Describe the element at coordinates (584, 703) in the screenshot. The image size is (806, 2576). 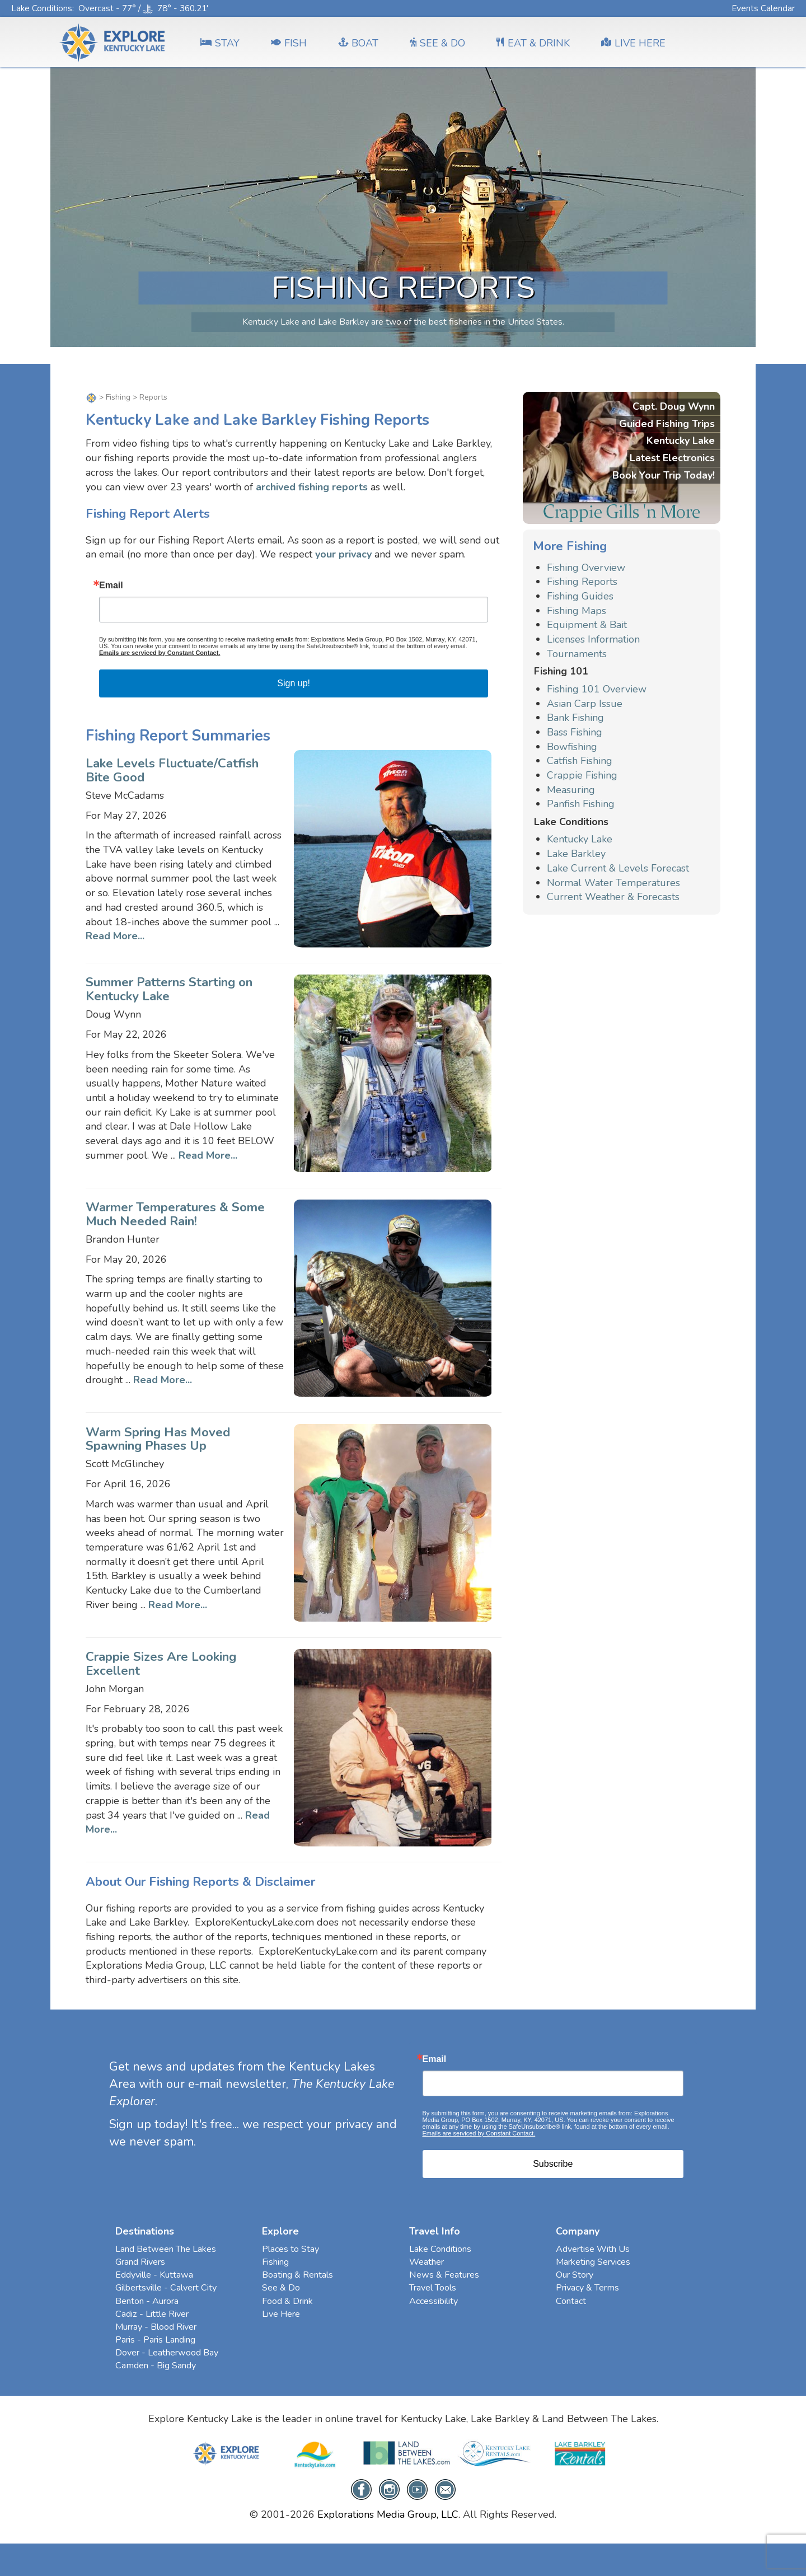
I see `Asian Carp Issue` at that location.